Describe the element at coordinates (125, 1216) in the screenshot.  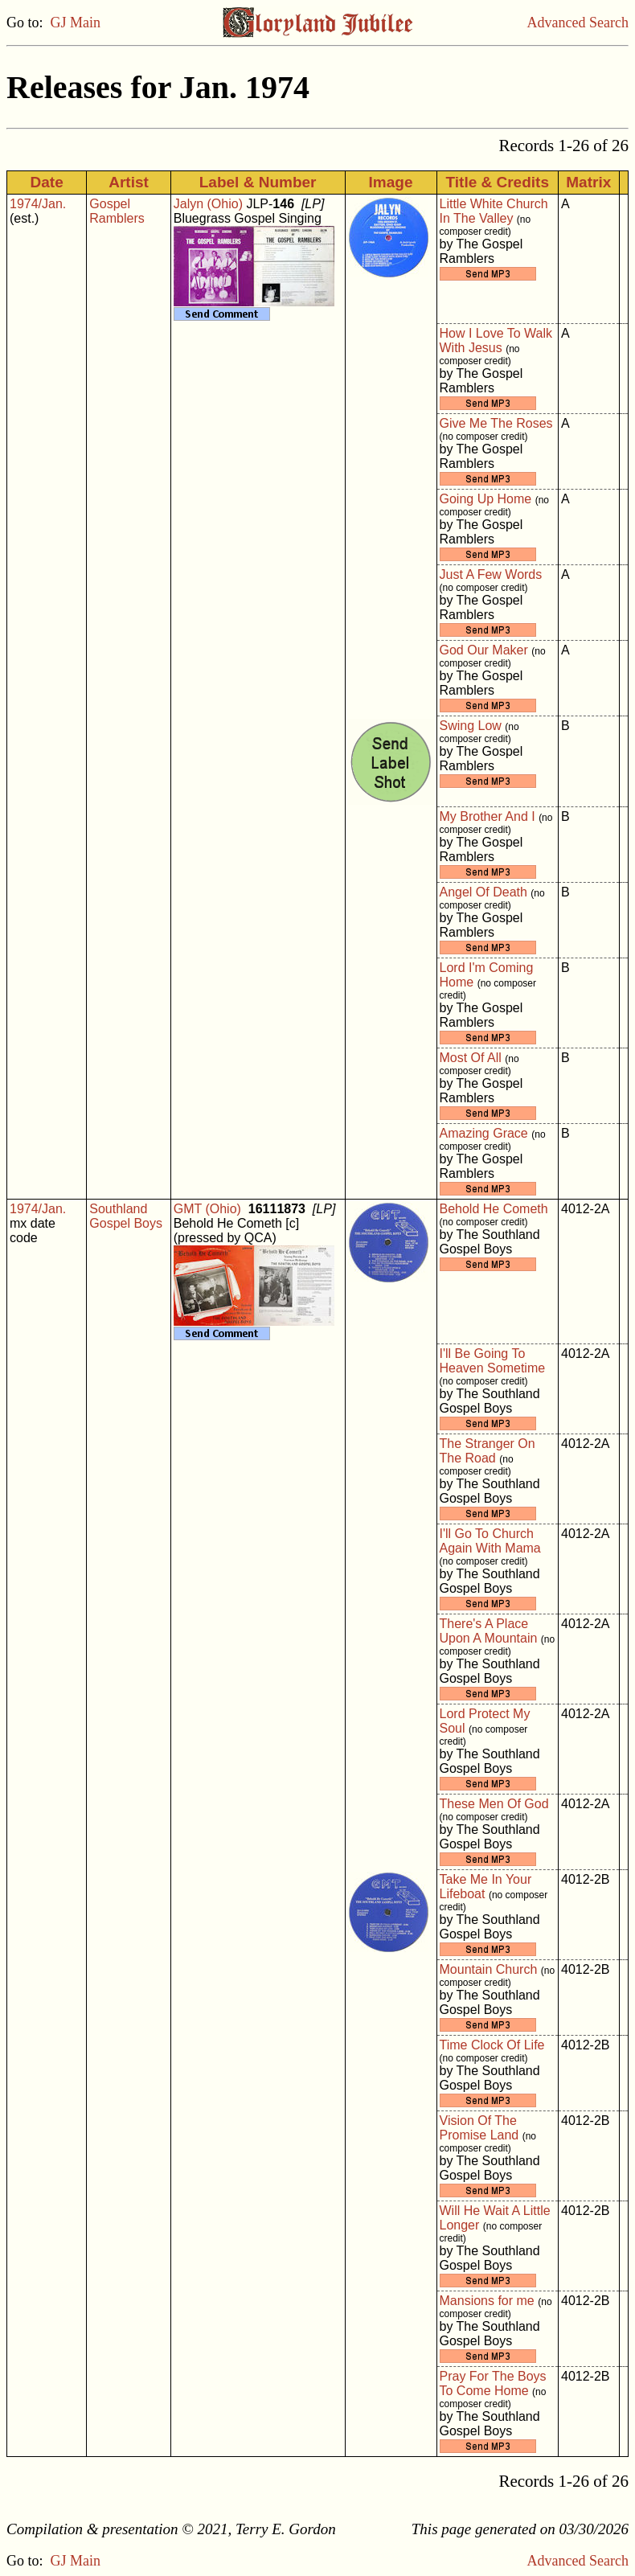
I see `Southland Gospel Boys` at that location.